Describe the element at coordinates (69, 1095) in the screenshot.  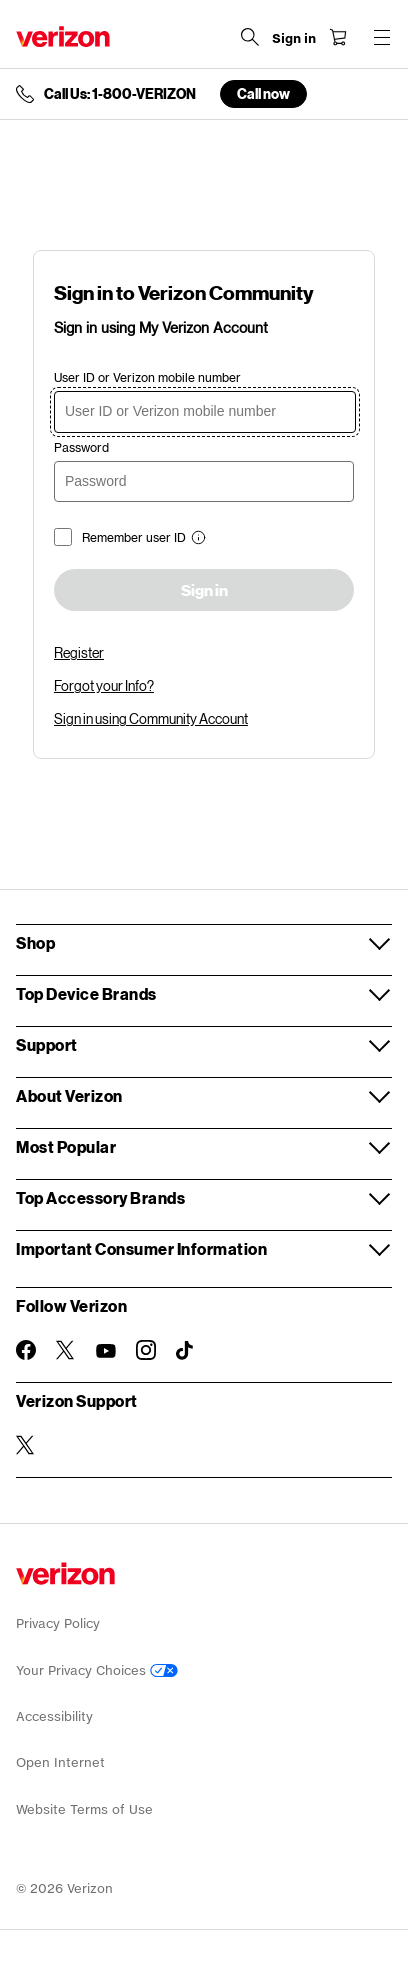
I see `About Verizon [button]` at that location.